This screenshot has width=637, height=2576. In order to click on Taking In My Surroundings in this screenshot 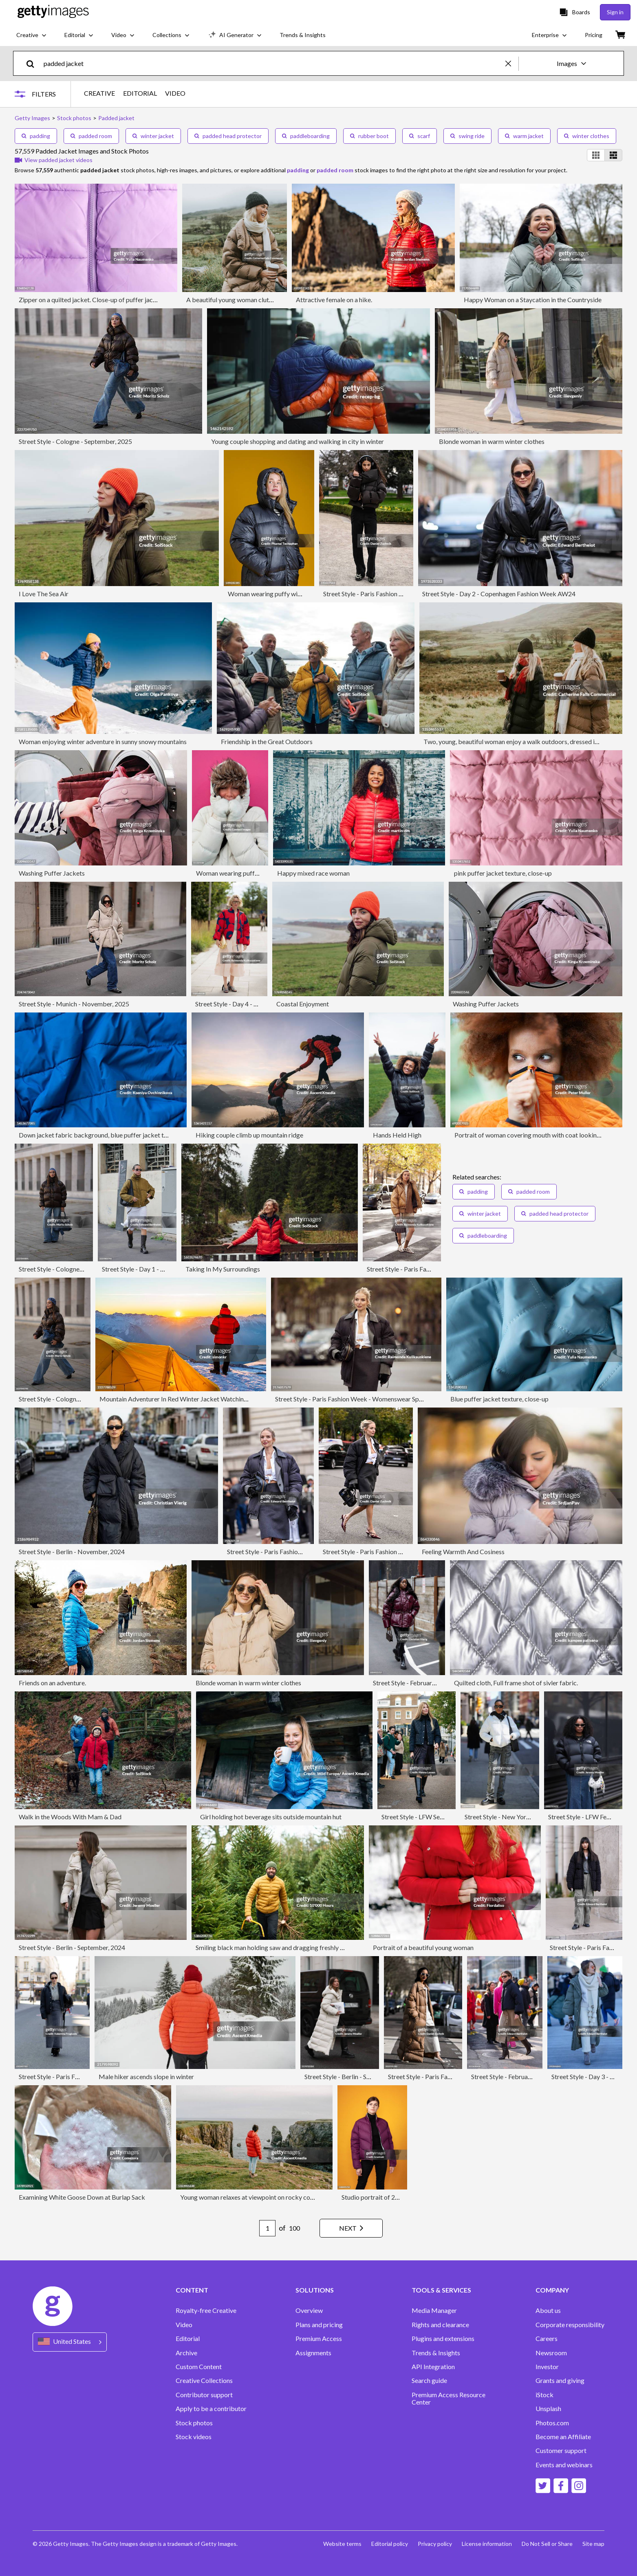, I will do `click(222, 1269)`.